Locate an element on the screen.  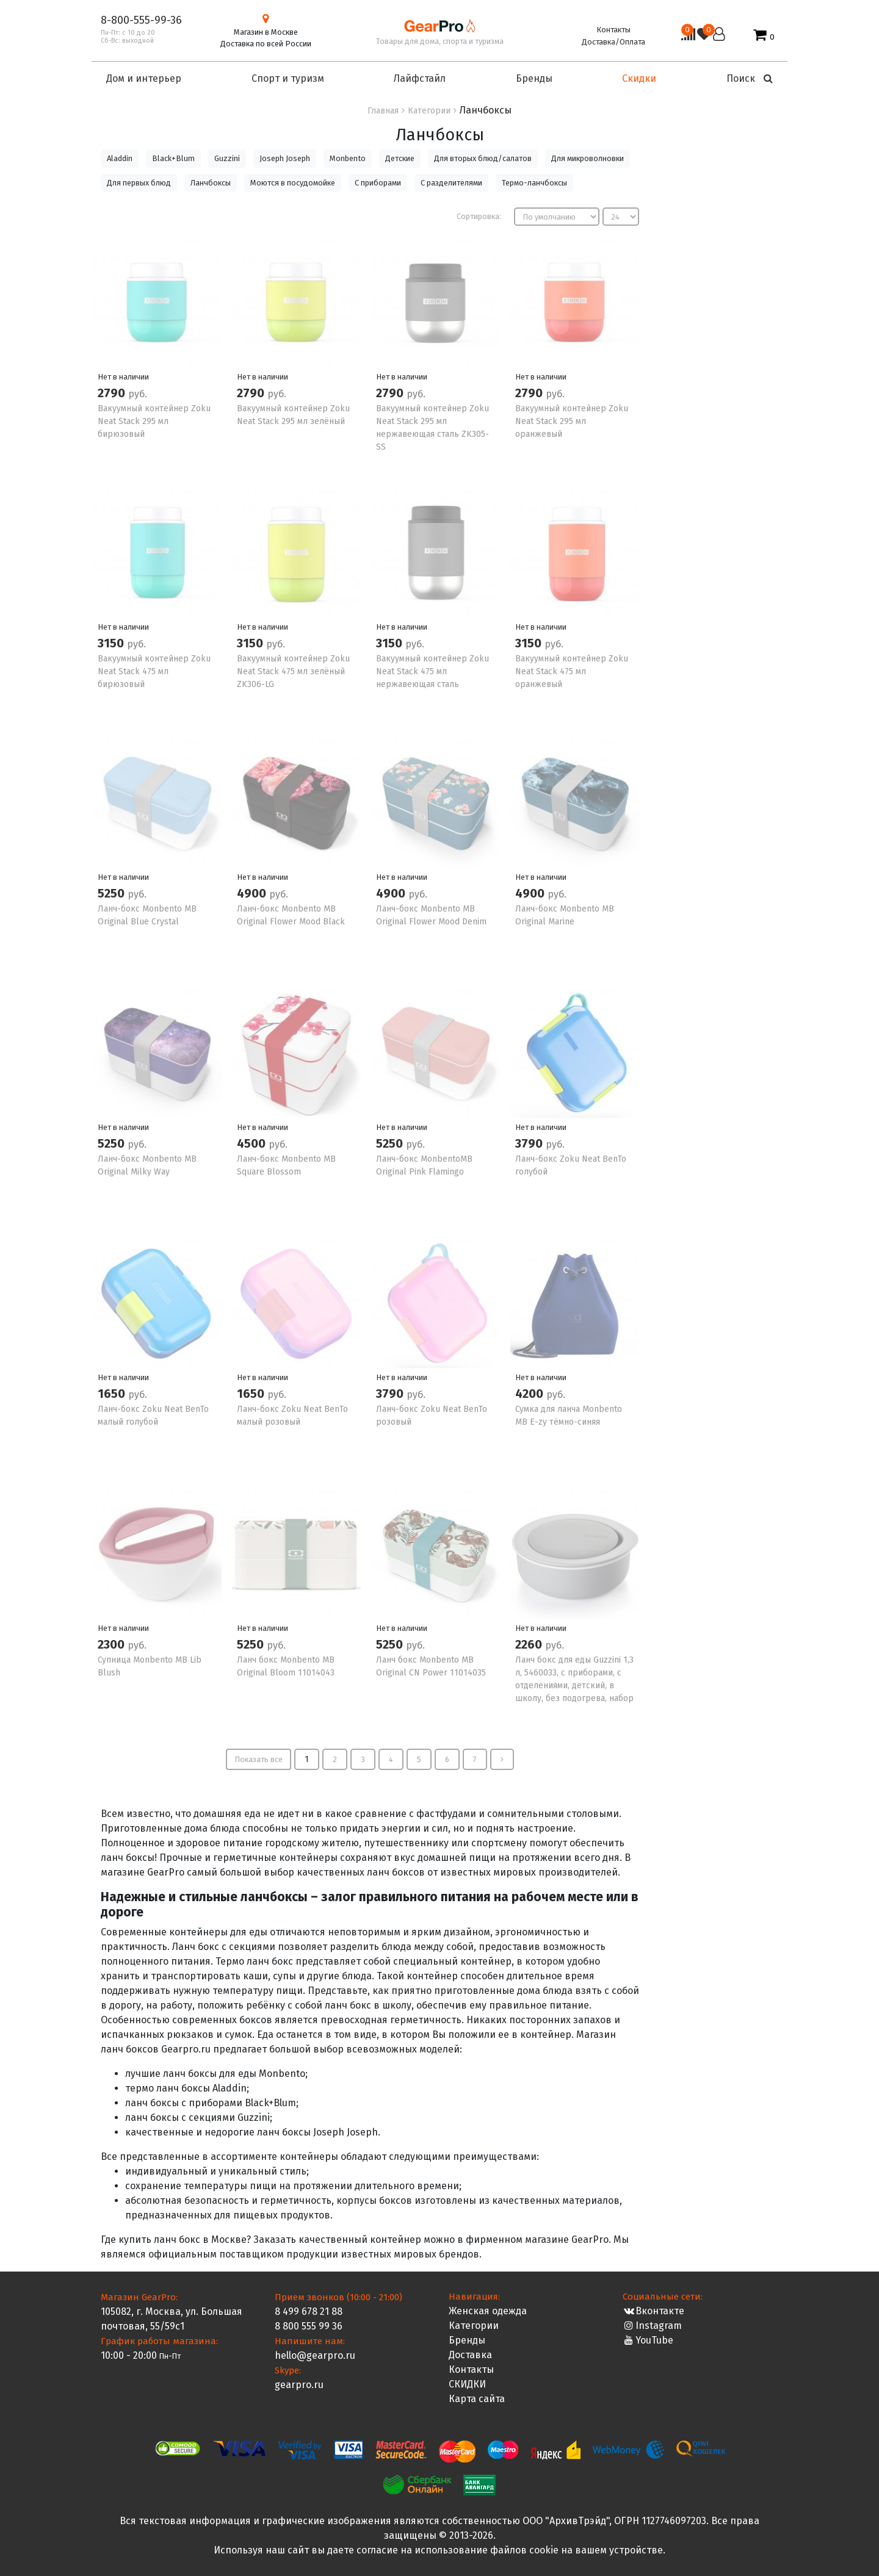
Joseph Joseph is located at coordinates (284, 158).